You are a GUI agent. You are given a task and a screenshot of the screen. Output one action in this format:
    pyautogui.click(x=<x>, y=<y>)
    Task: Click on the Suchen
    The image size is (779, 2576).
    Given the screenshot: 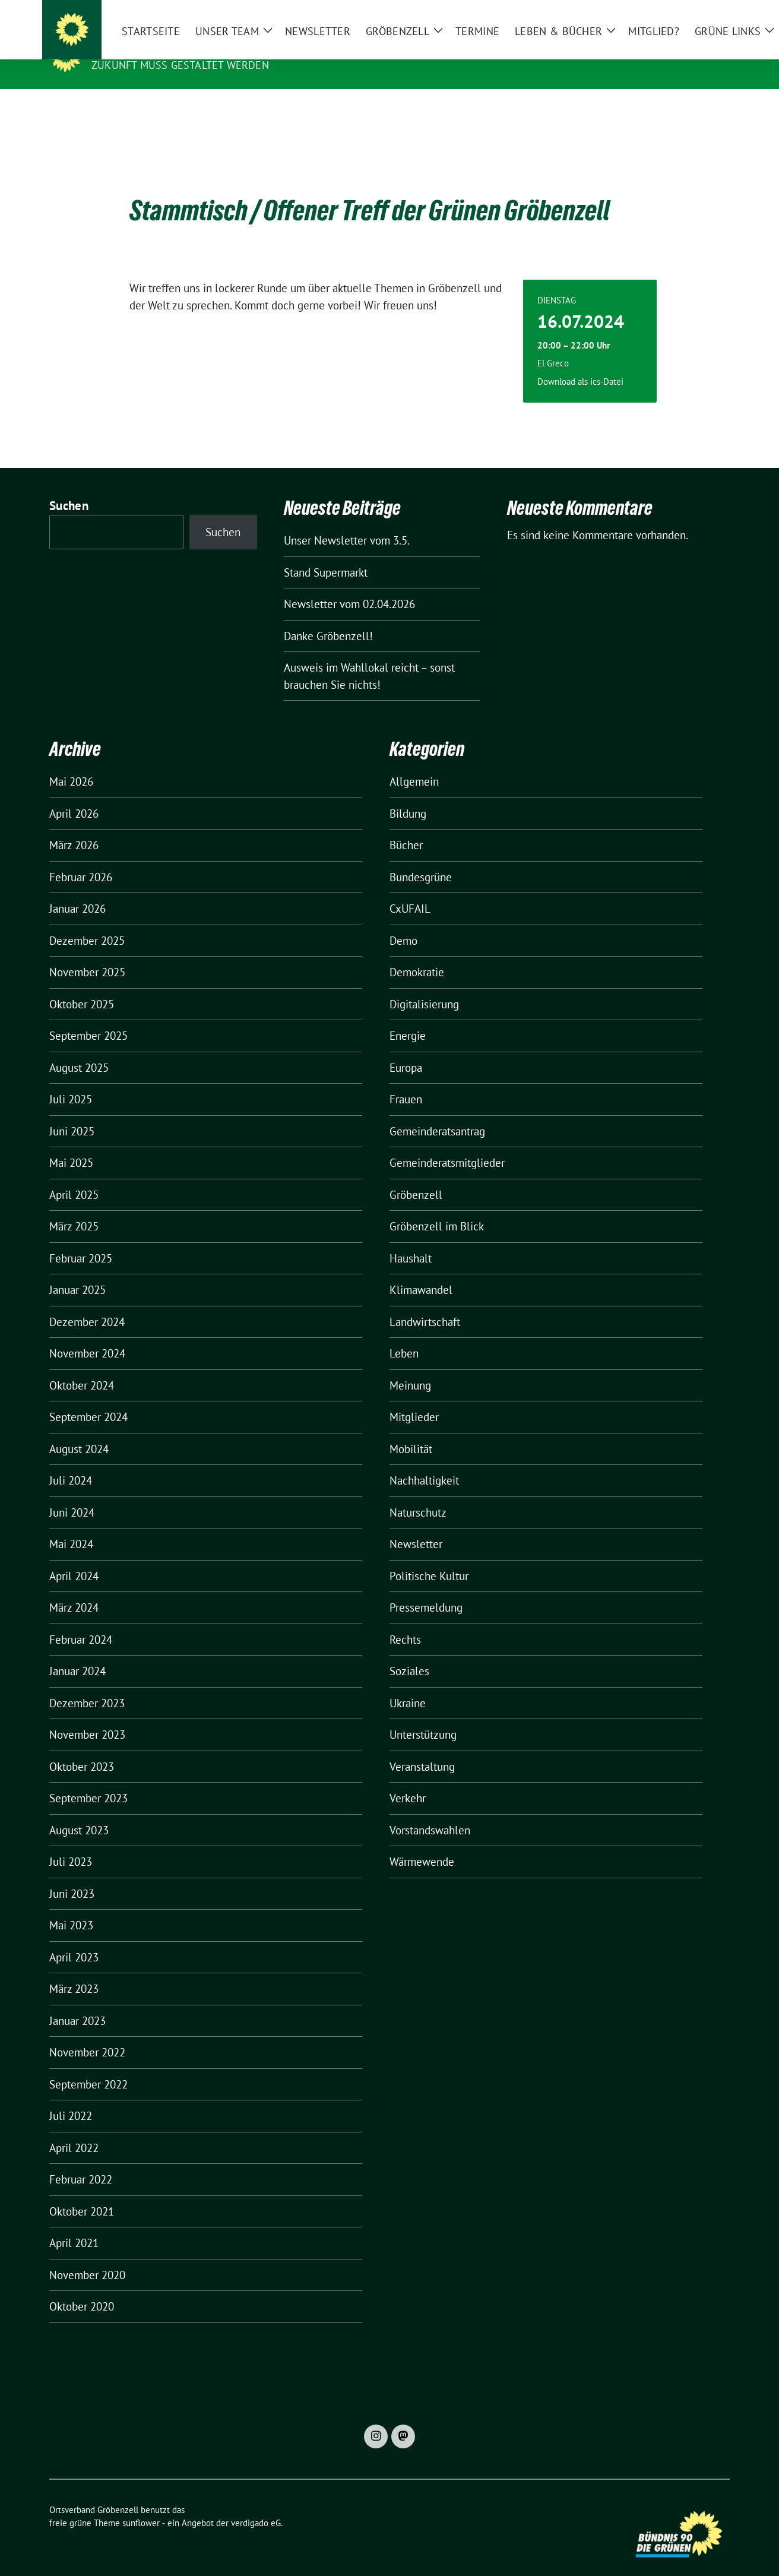 What is the action you would take?
    pyautogui.click(x=68, y=487)
    